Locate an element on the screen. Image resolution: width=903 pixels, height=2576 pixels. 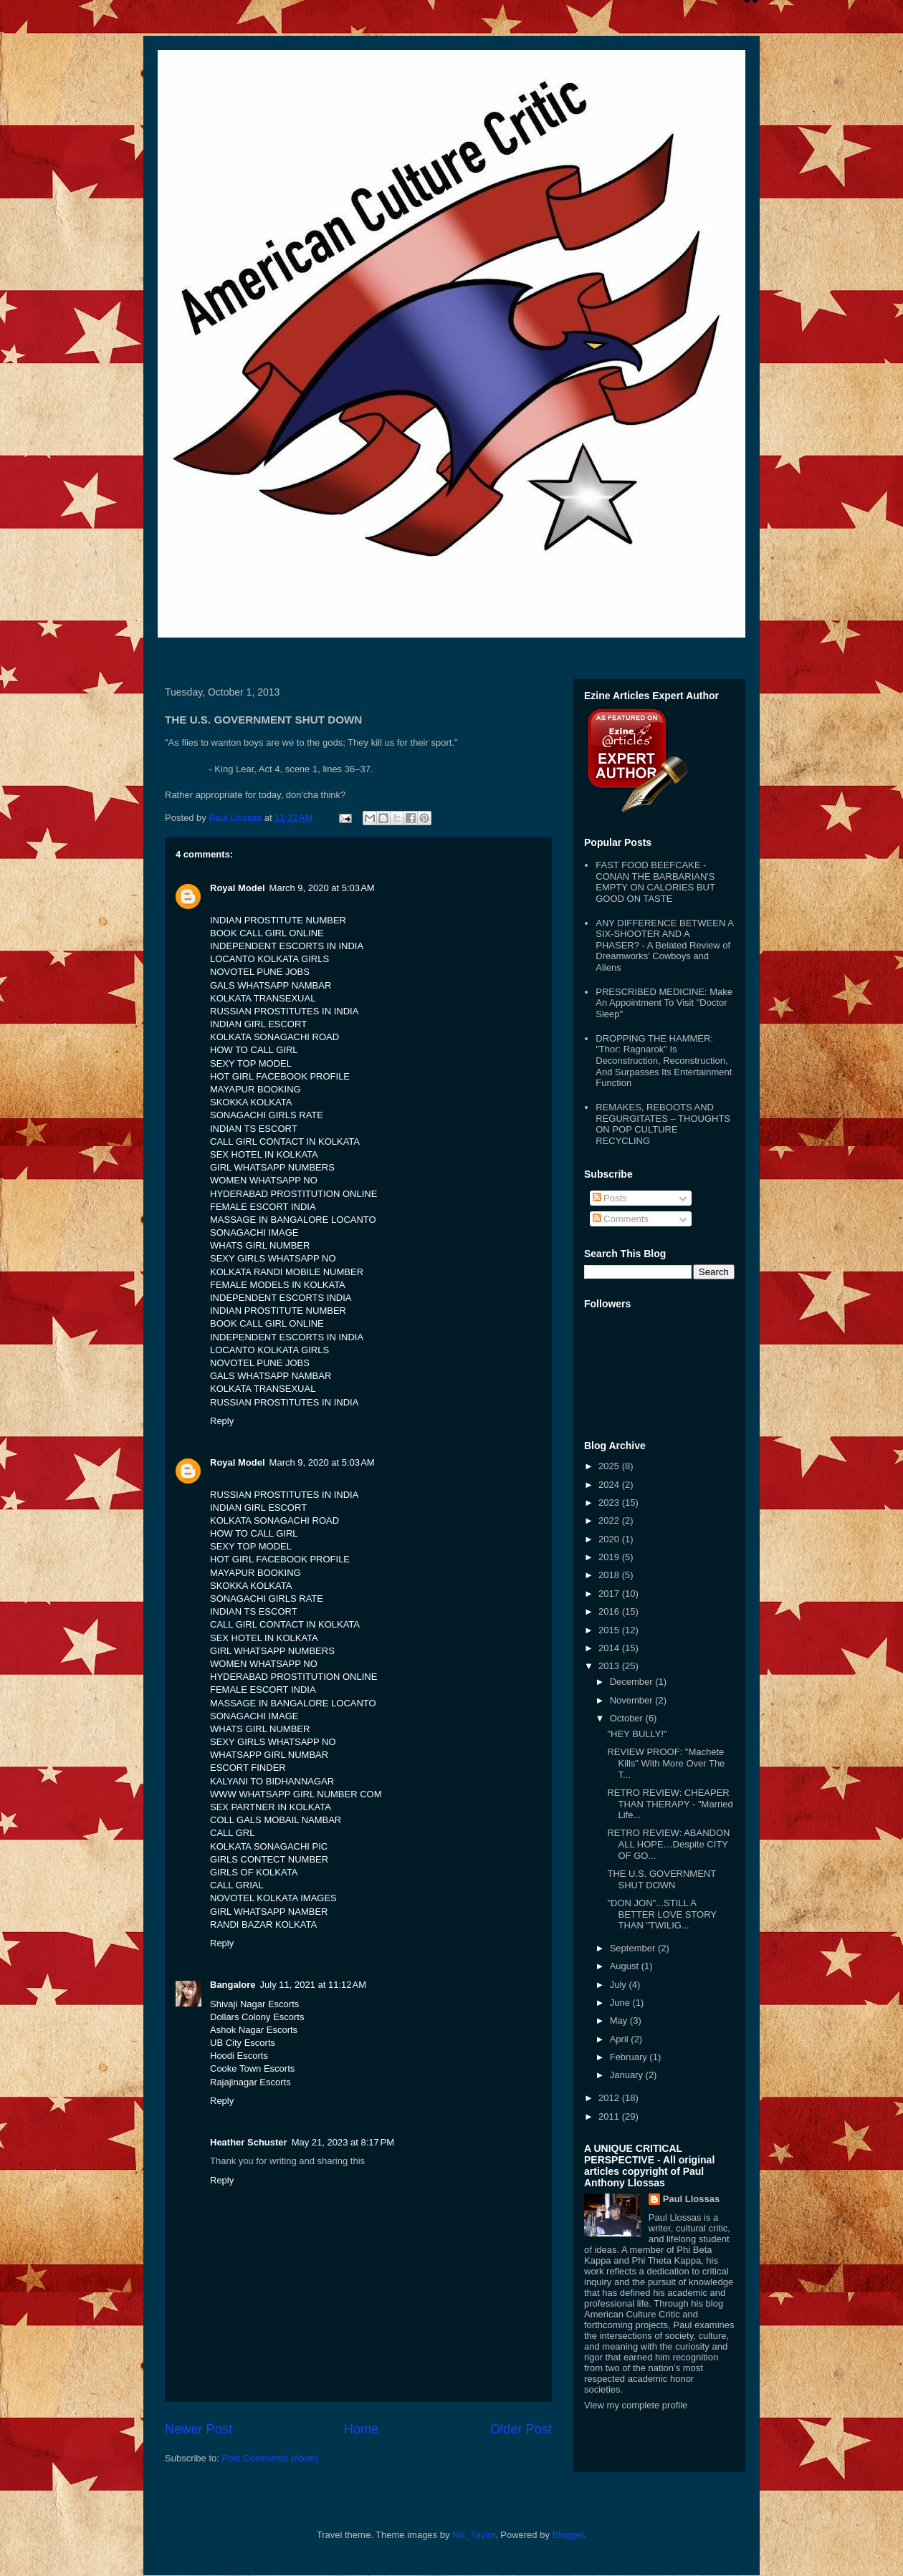
PRESCRIBED MEDICINE: Make An Appointment To Visit "Doctor Sleep" is located at coordinates (664, 1002).